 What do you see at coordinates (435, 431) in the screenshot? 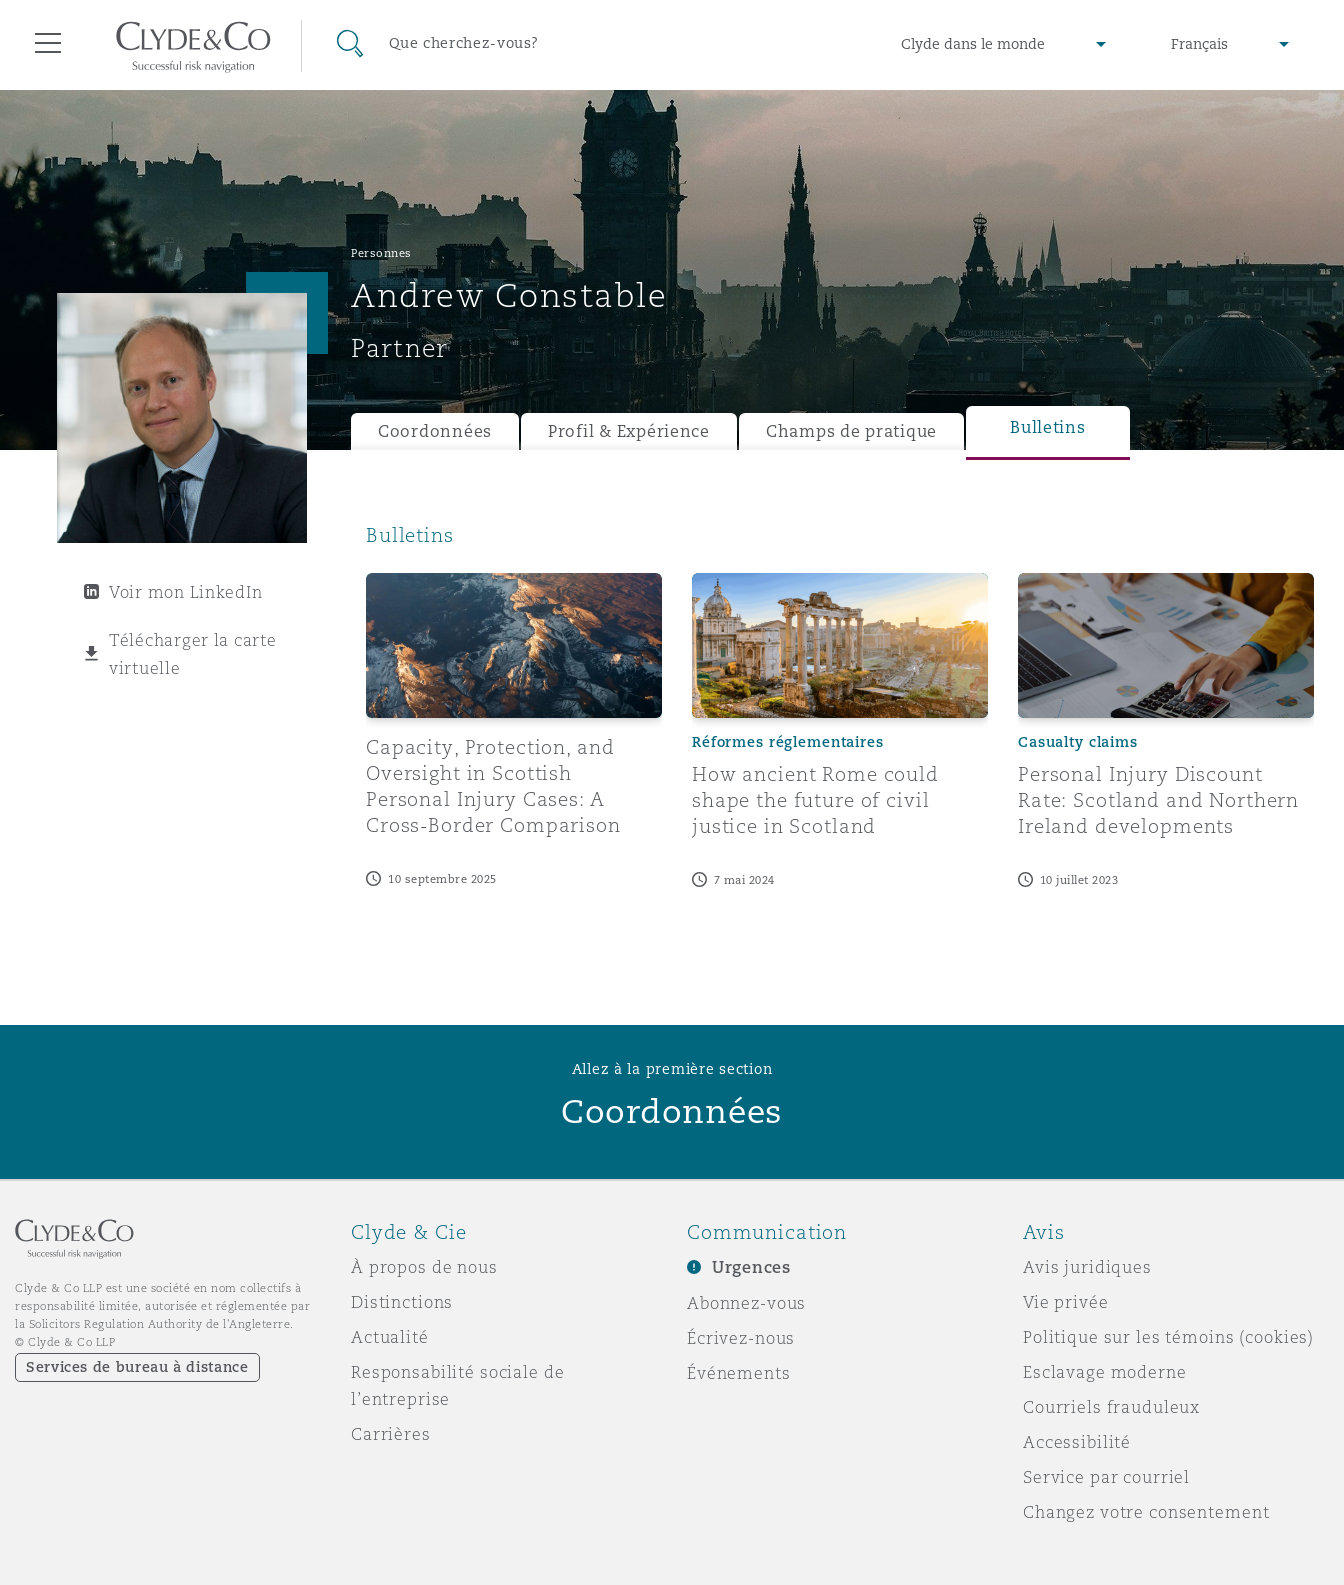
I see `Coordonnées` at bounding box center [435, 431].